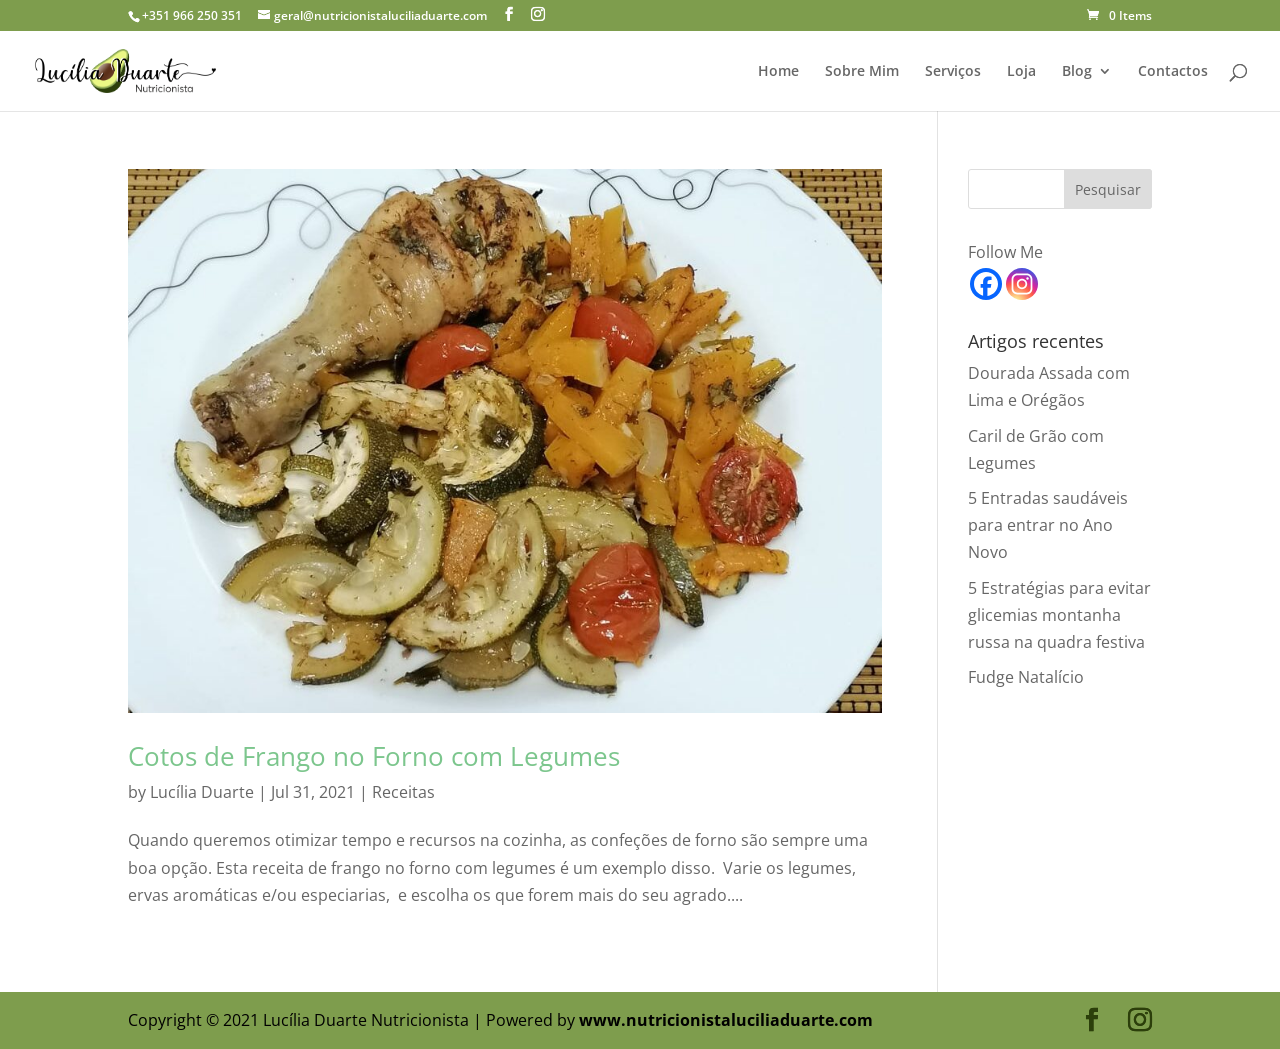 The width and height of the screenshot is (1280, 1049). Describe the element at coordinates (1048, 525) in the screenshot. I see `5 Entradas saudáveis para entrar no Ano Novo` at that location.